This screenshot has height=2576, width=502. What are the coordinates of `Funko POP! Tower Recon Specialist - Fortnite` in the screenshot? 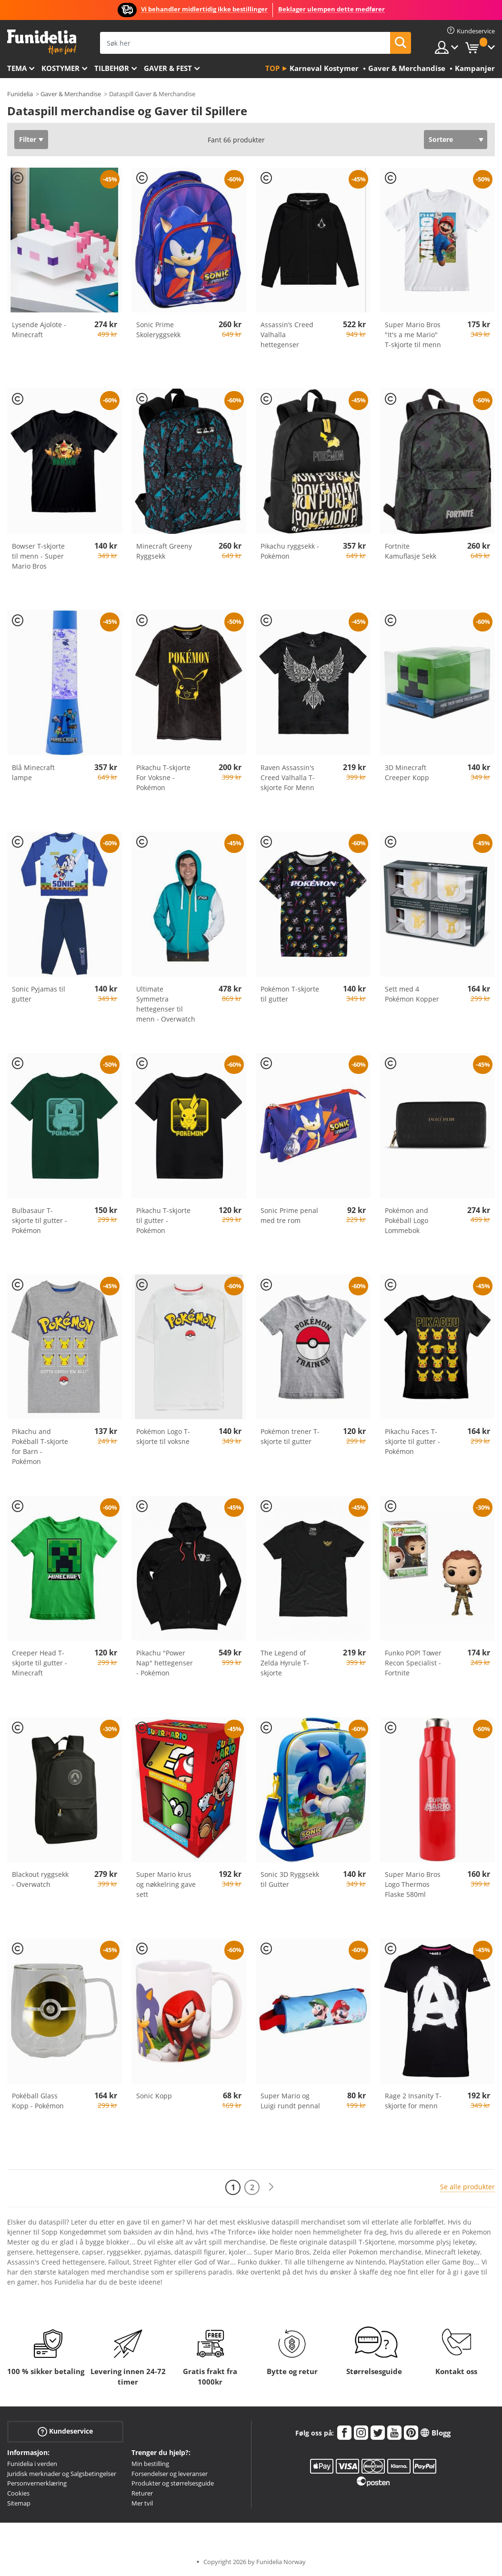 It's located at (413, 1662).